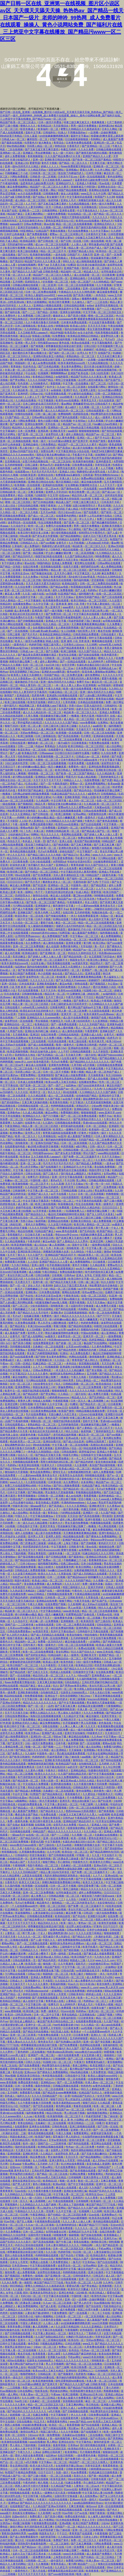 The width and height of the screenshot is (124, 2576). What do you see at coordinates (102, 1804) in the screenshot?
I see `久久撸视频` at bounding box center [102, 1804].